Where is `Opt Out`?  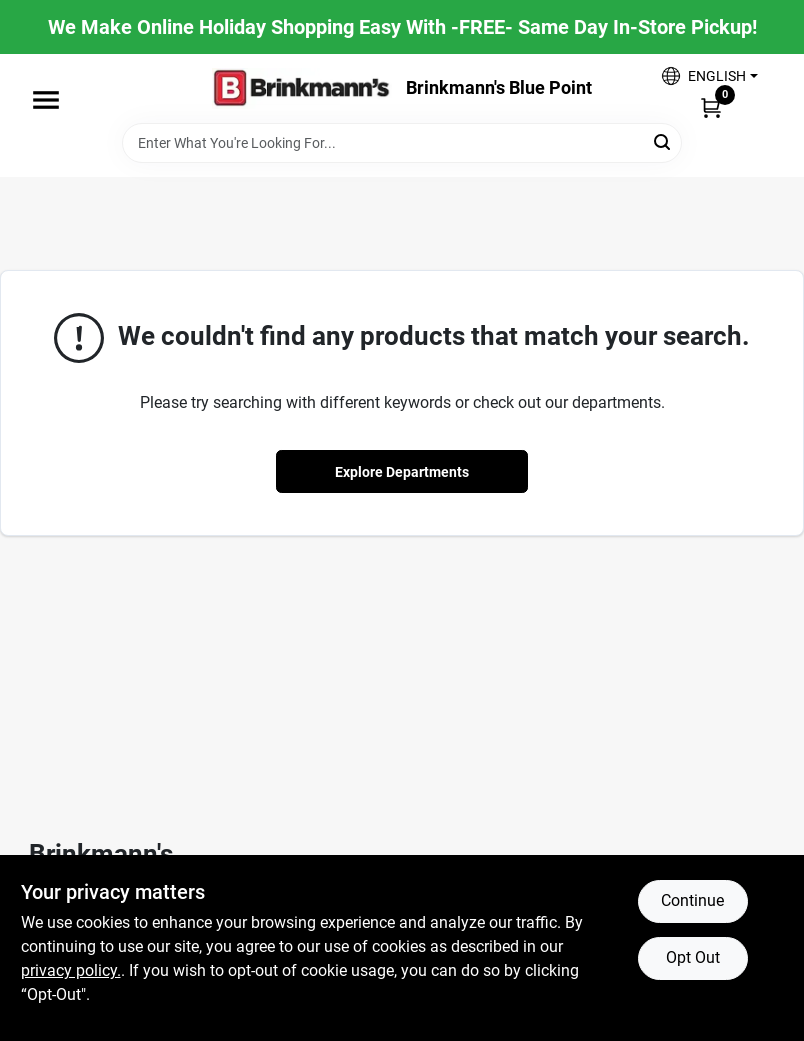 Opt Out is located at coordinates (693, 957).